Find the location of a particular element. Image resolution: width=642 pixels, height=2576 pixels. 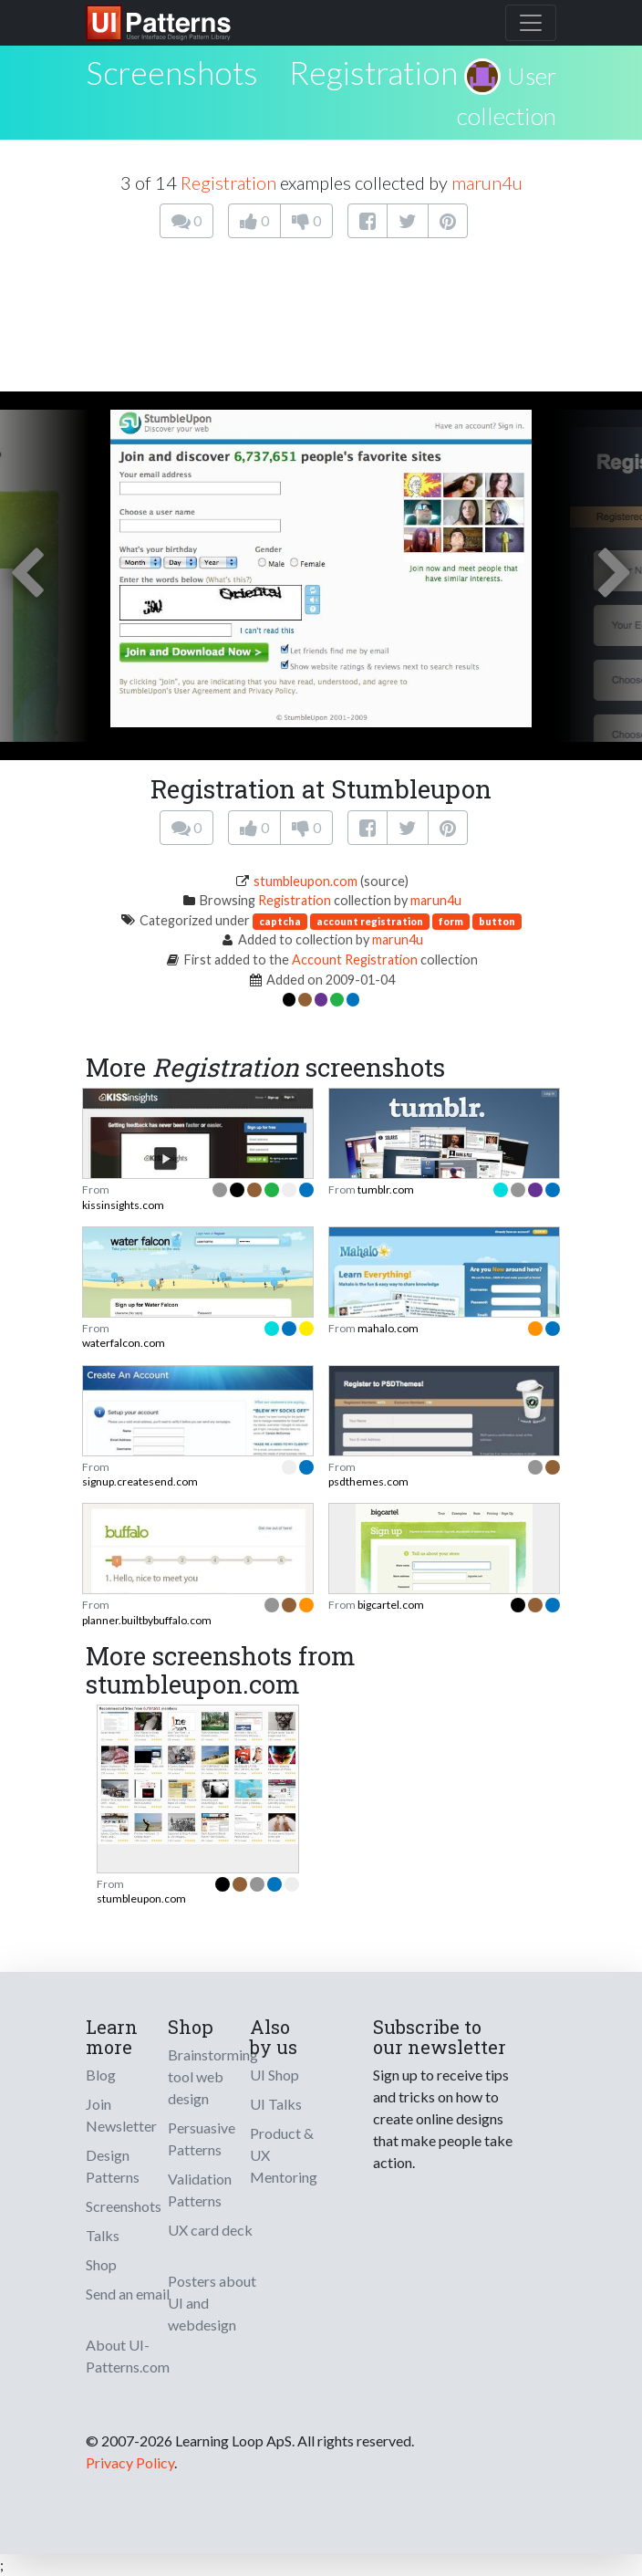

Brainstorming tool web design is located at coordinates (213, 2076).